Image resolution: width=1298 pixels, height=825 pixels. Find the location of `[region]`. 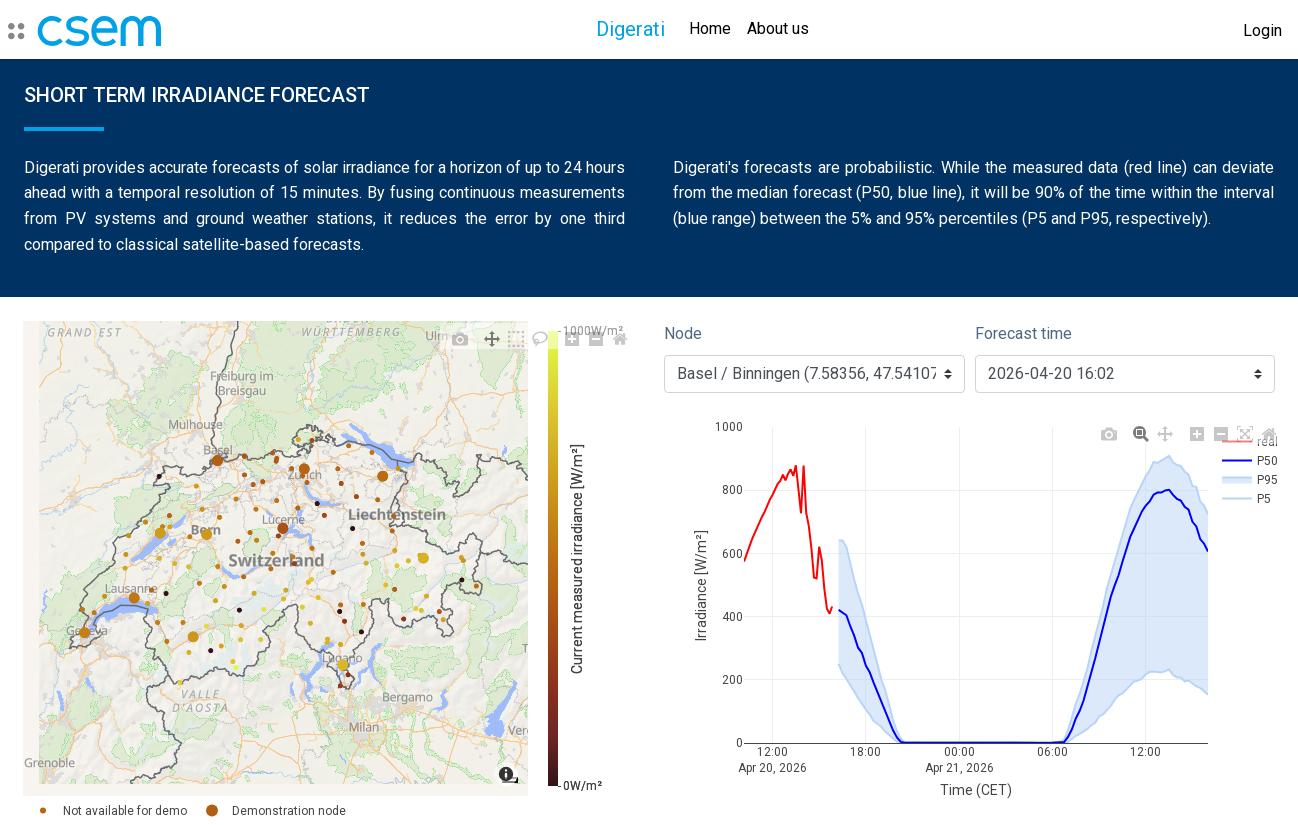

[region] is located at coordinates (275, 558).